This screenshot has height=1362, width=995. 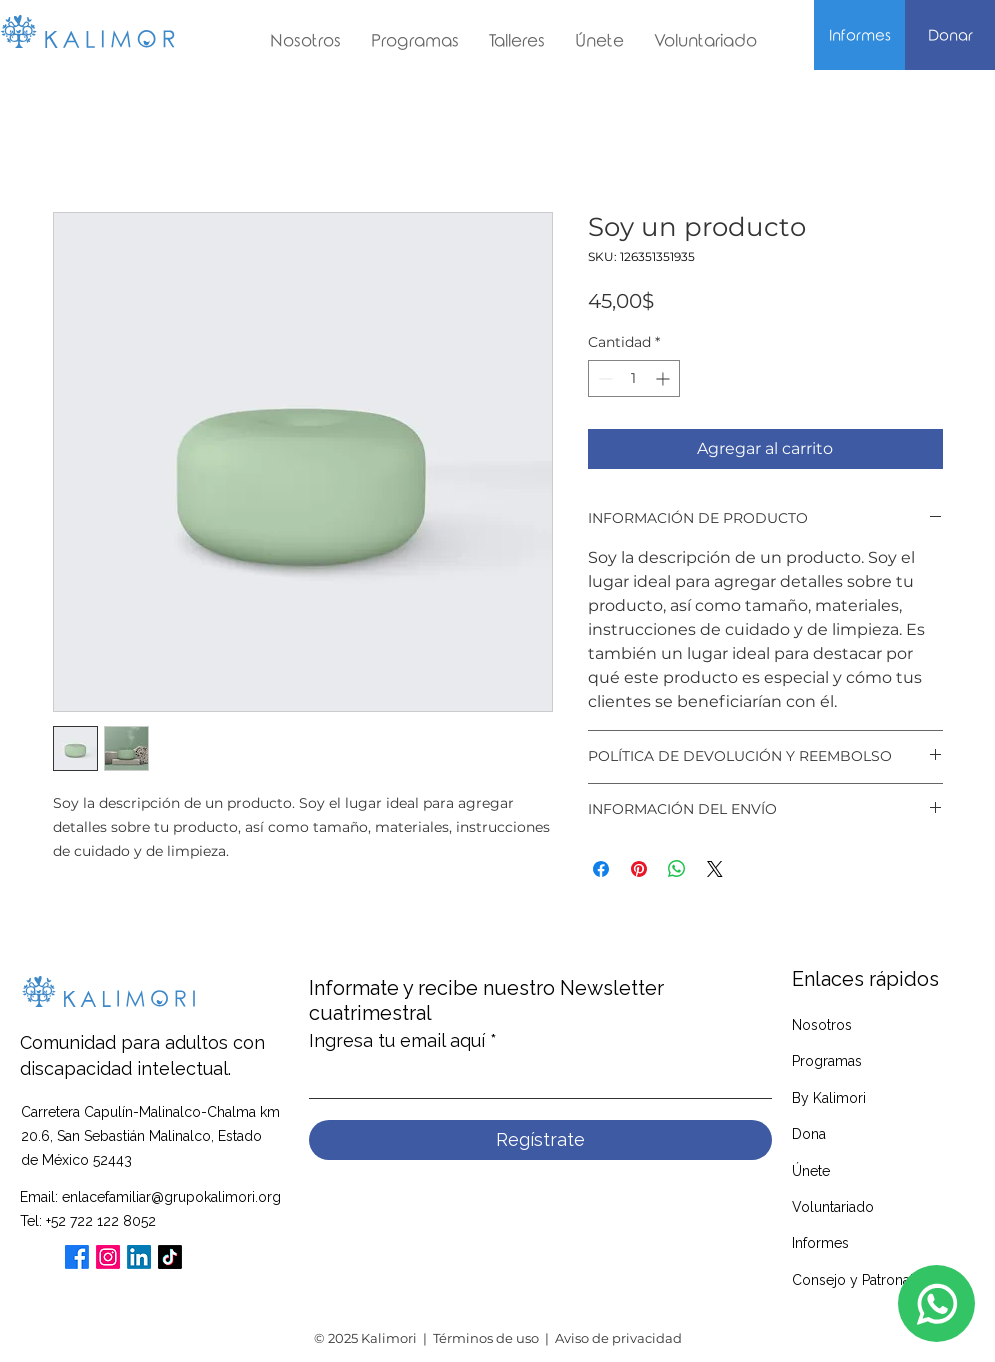 What do you see at coordinates (639, 869) in the screenshot?
I see `[Pin en Pinterest]` at bounding box center [639, 869].